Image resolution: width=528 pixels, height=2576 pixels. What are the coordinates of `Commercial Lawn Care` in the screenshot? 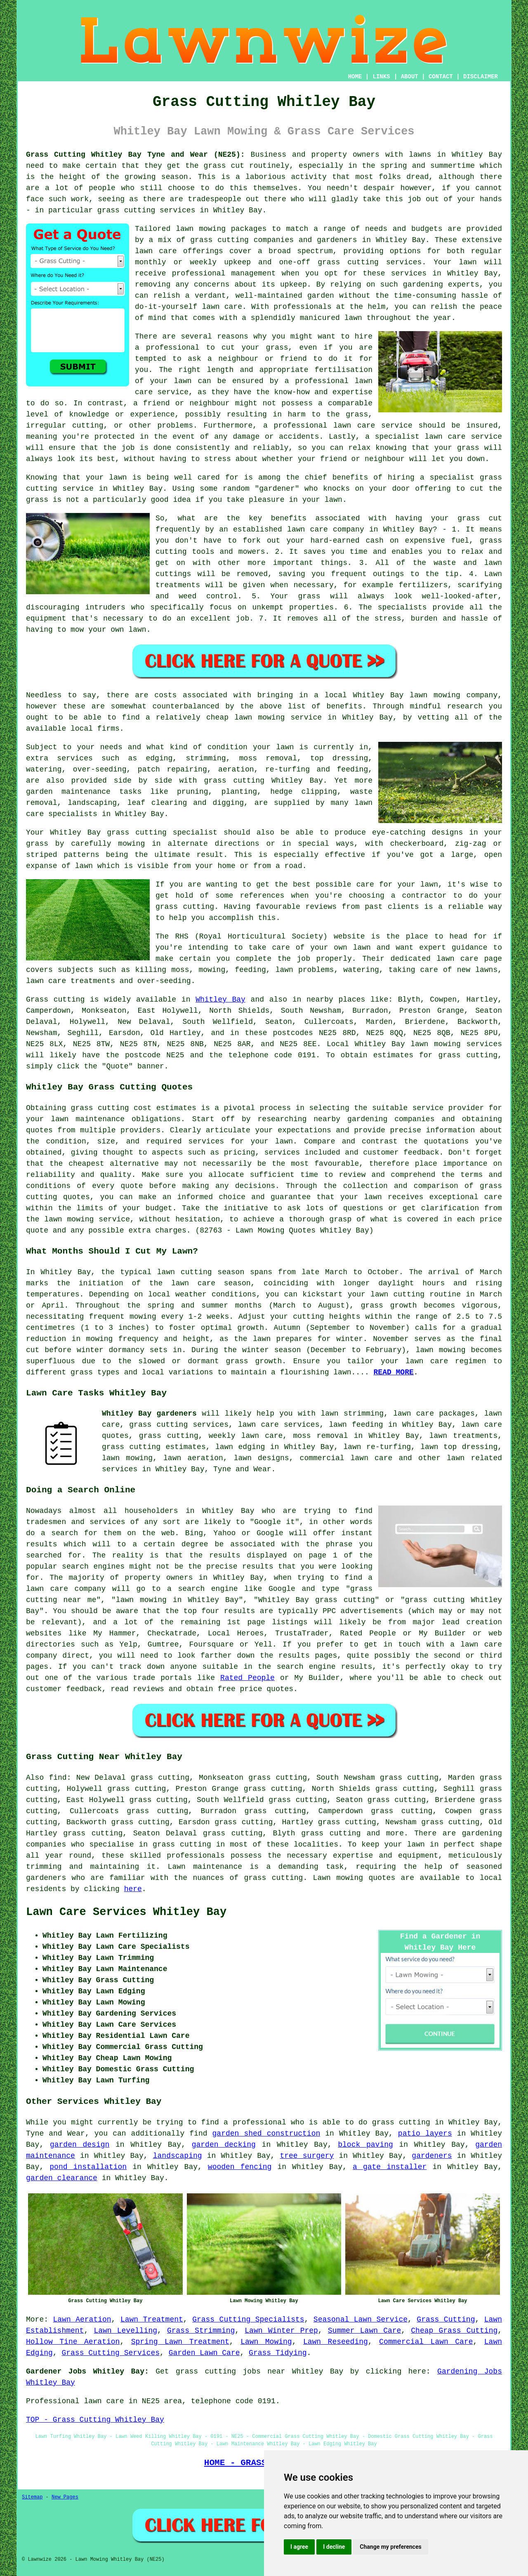 It's located at (426, 2342).